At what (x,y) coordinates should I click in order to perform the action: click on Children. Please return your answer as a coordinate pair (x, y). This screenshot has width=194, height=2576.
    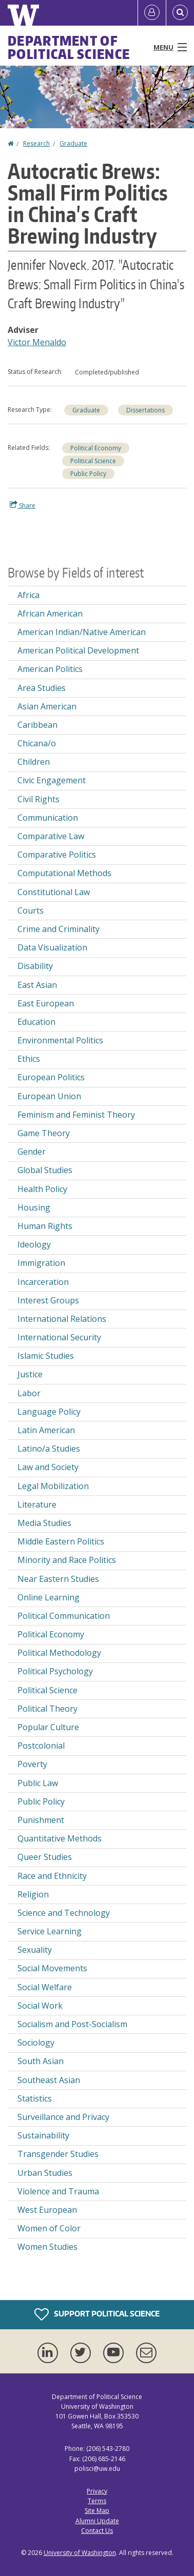
    Looking at the image, I should click on (33, 761).